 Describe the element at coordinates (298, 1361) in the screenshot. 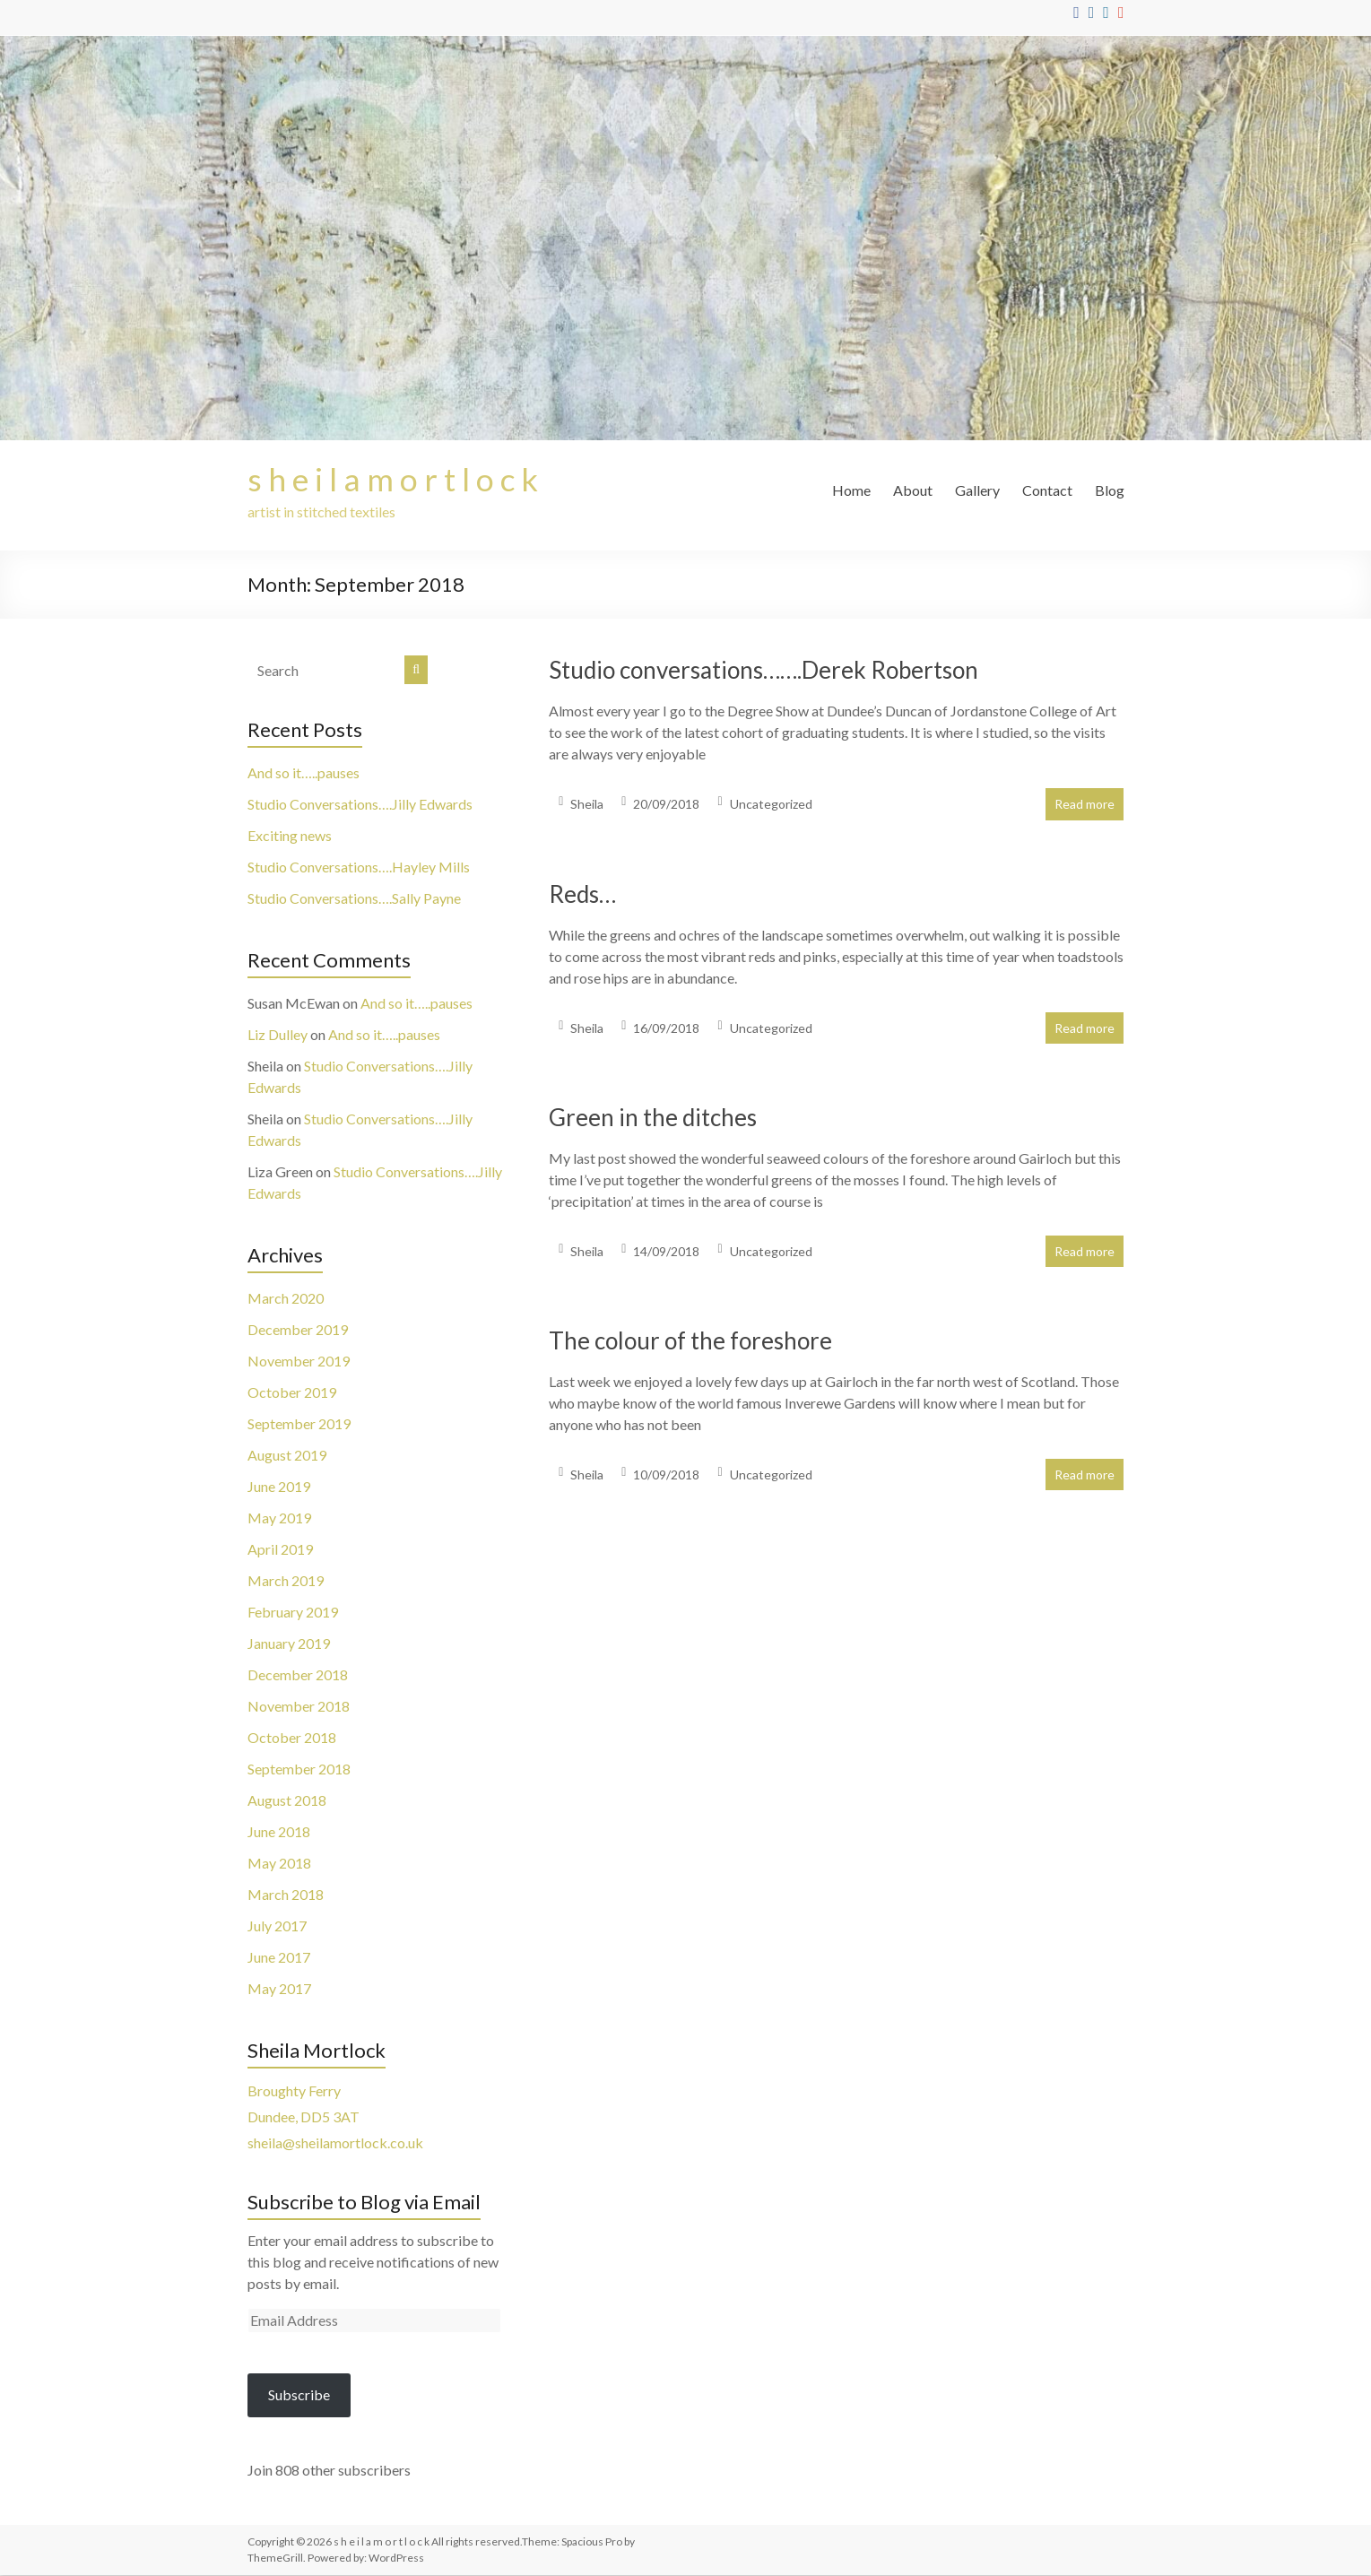

I see `November 2019` at that location.